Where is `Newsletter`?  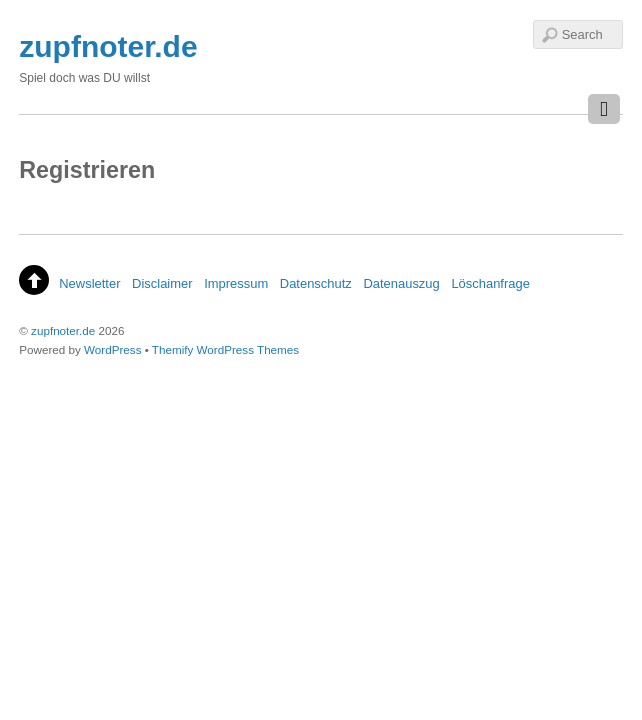
Newsletter is located at coordinates (89, 283).